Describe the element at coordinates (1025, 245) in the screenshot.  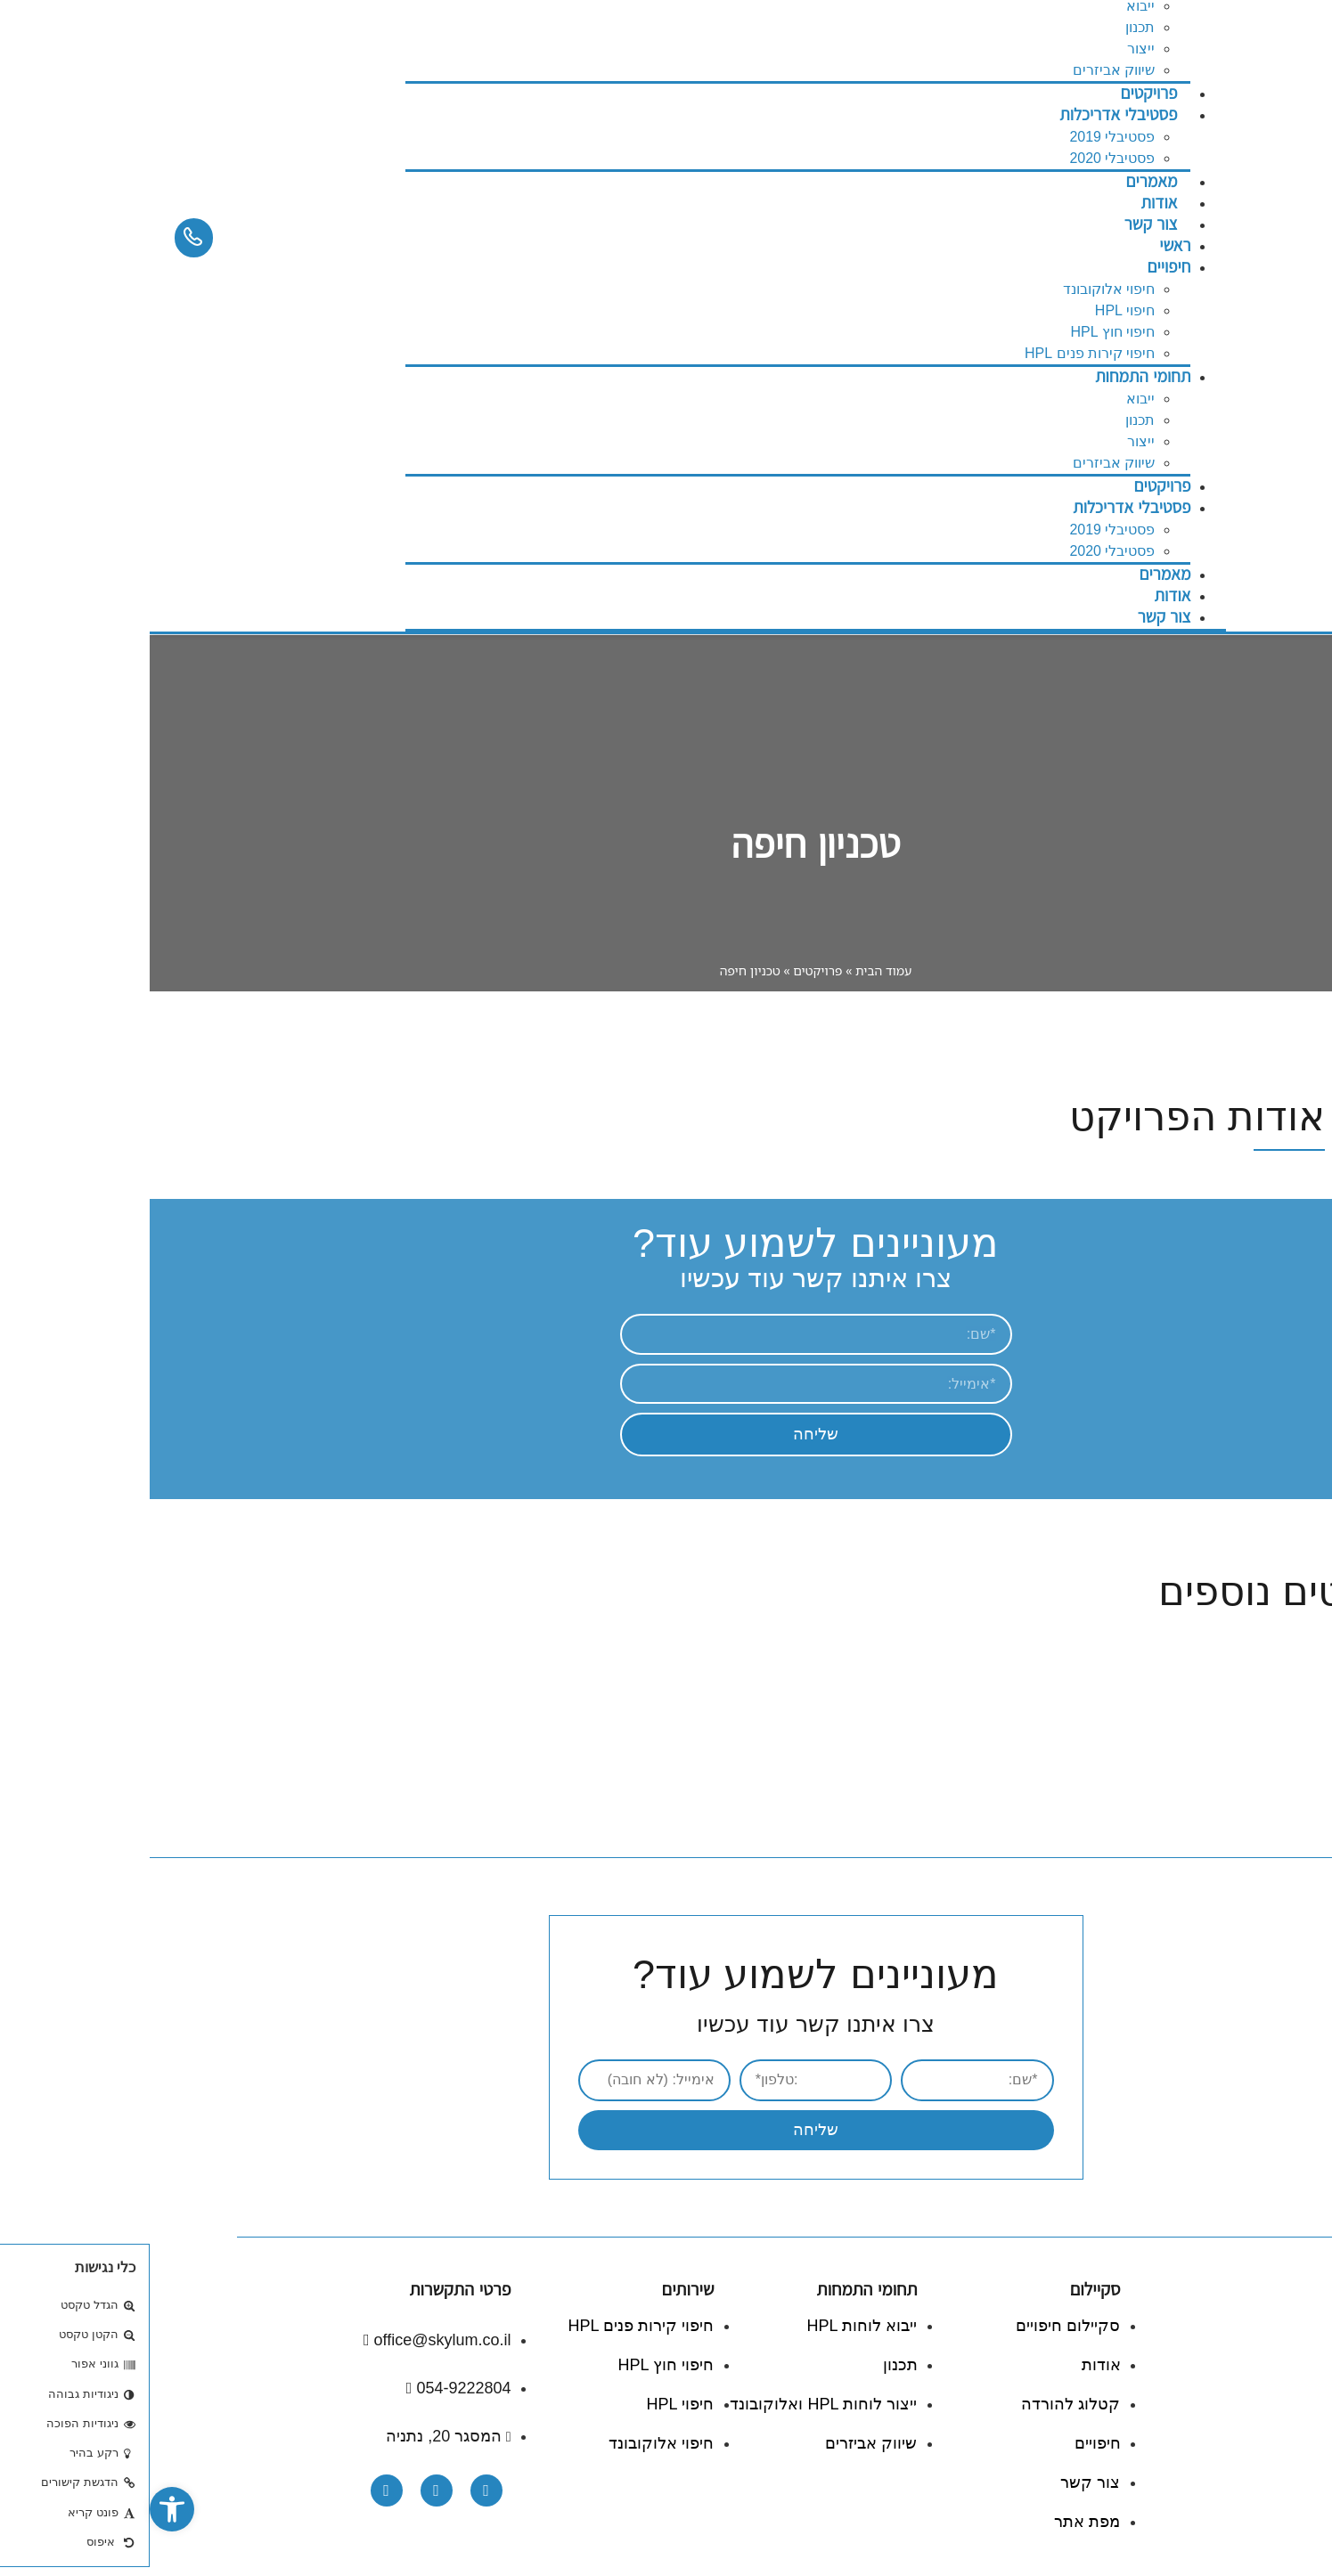
I see `ראשי` at that location.